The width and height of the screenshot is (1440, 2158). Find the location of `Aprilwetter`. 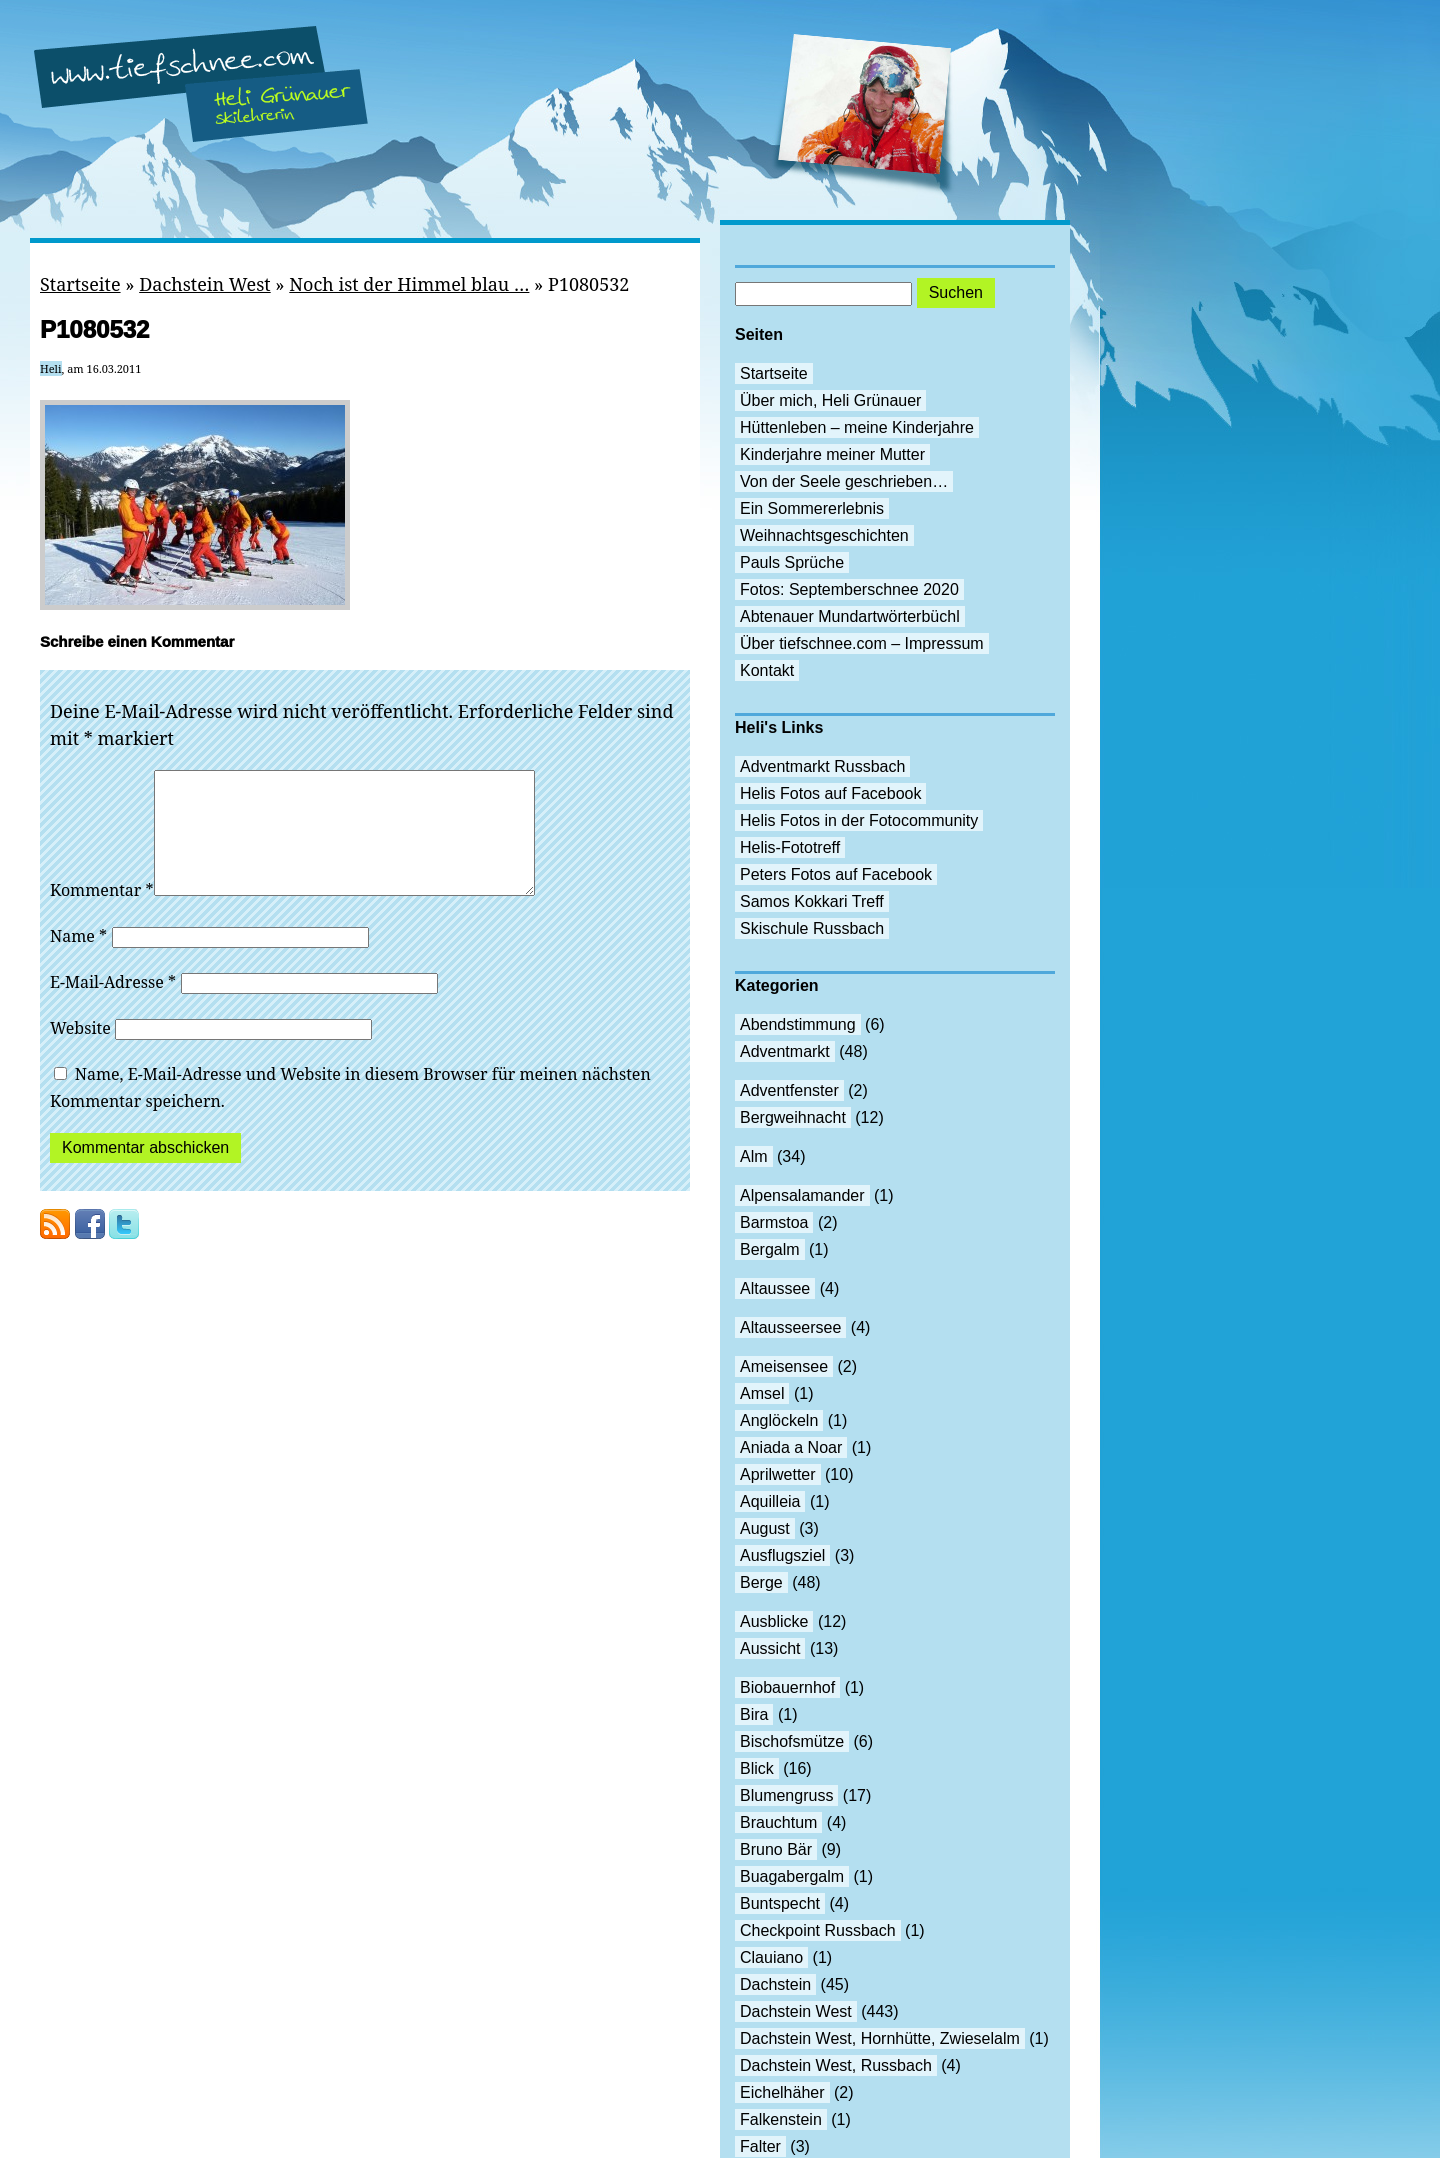

Aprilwetter is located at coordinates (778, 1474).